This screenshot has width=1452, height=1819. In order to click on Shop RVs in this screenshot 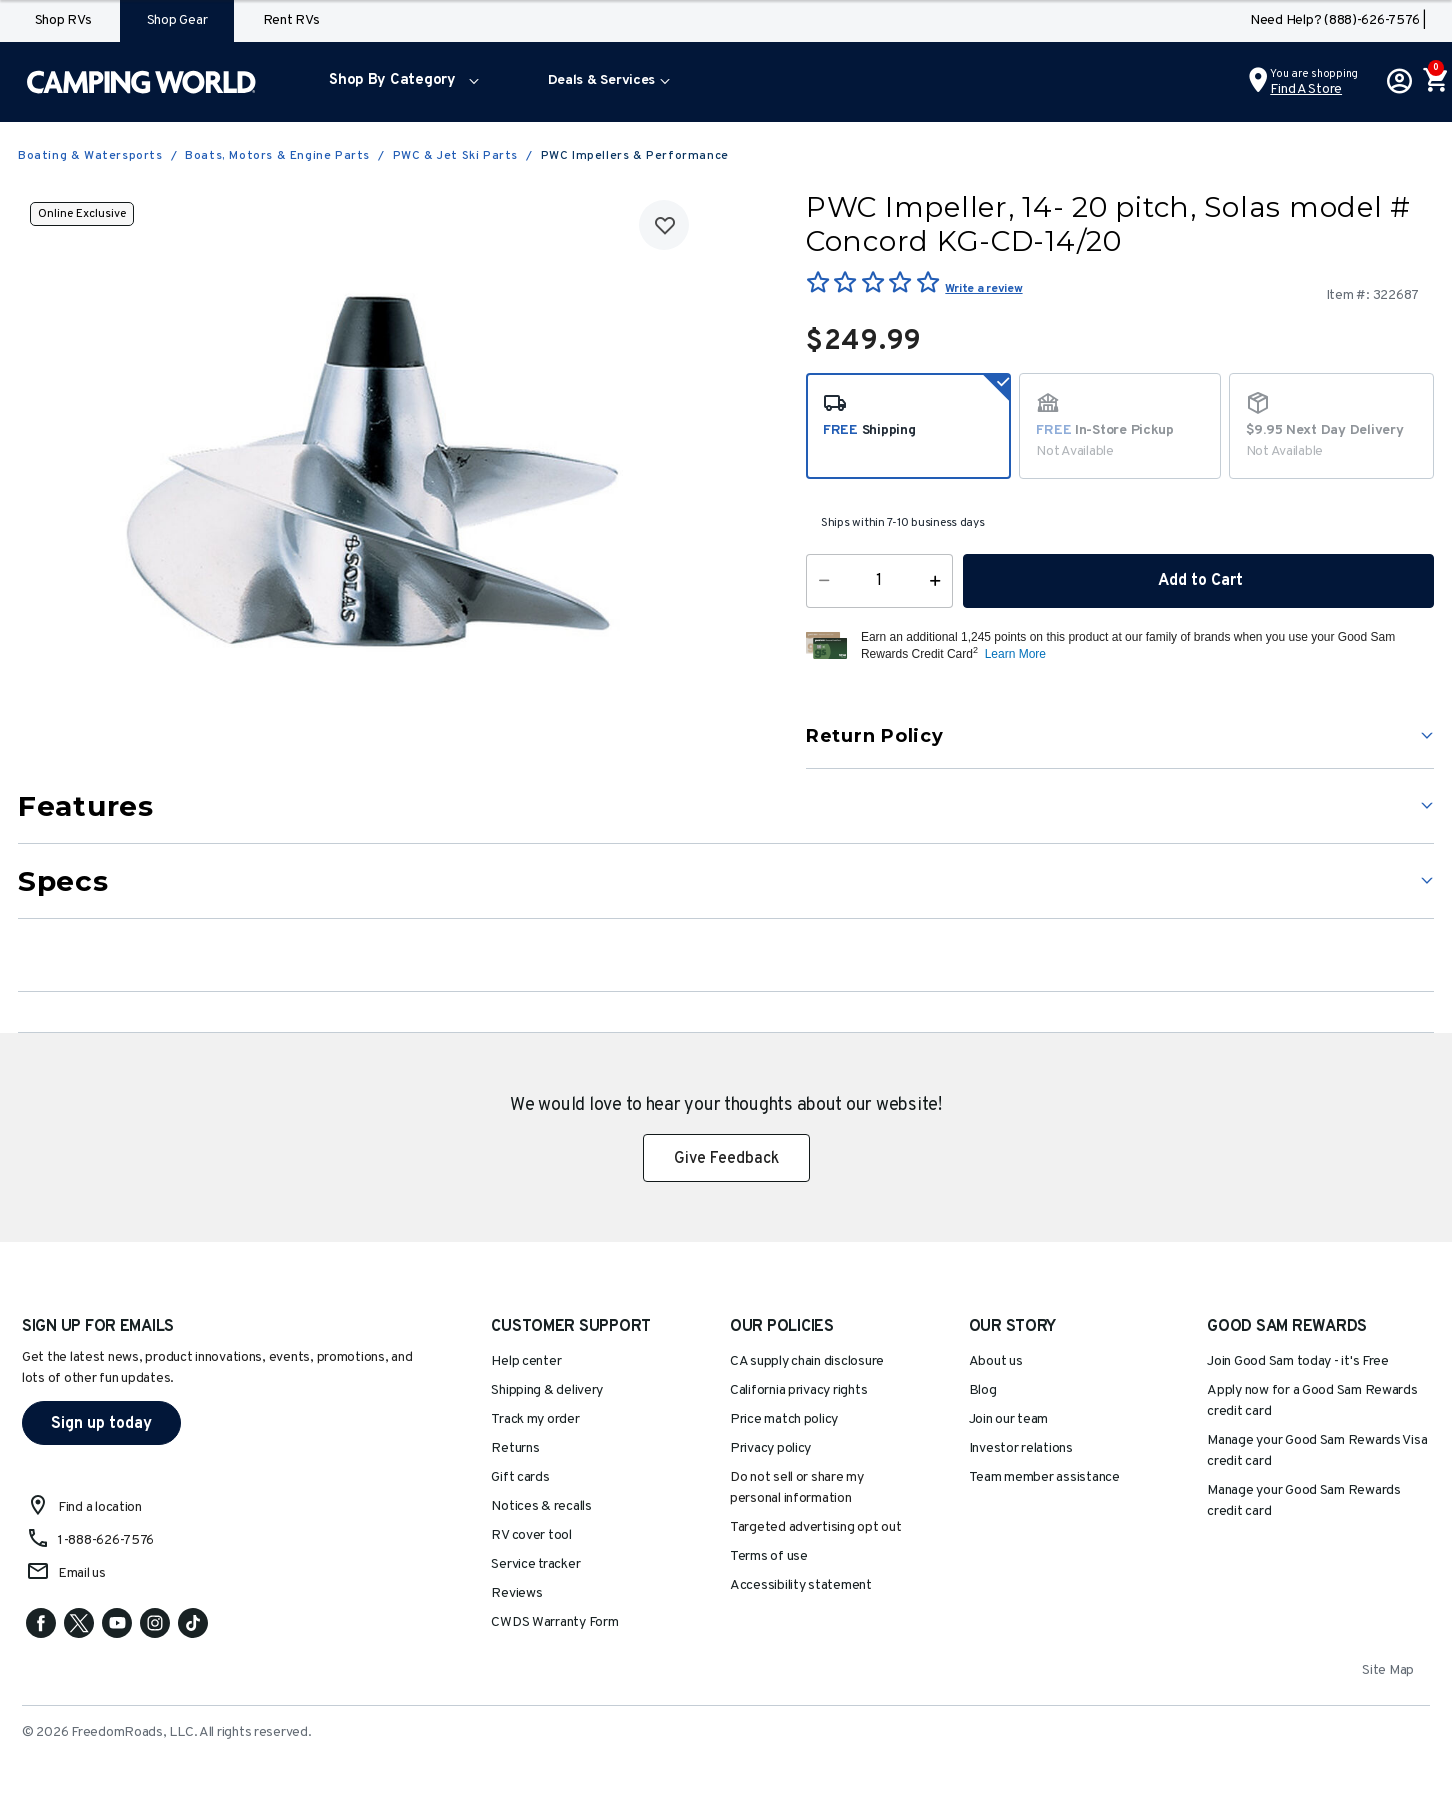, I will do `click(63, 20)`.